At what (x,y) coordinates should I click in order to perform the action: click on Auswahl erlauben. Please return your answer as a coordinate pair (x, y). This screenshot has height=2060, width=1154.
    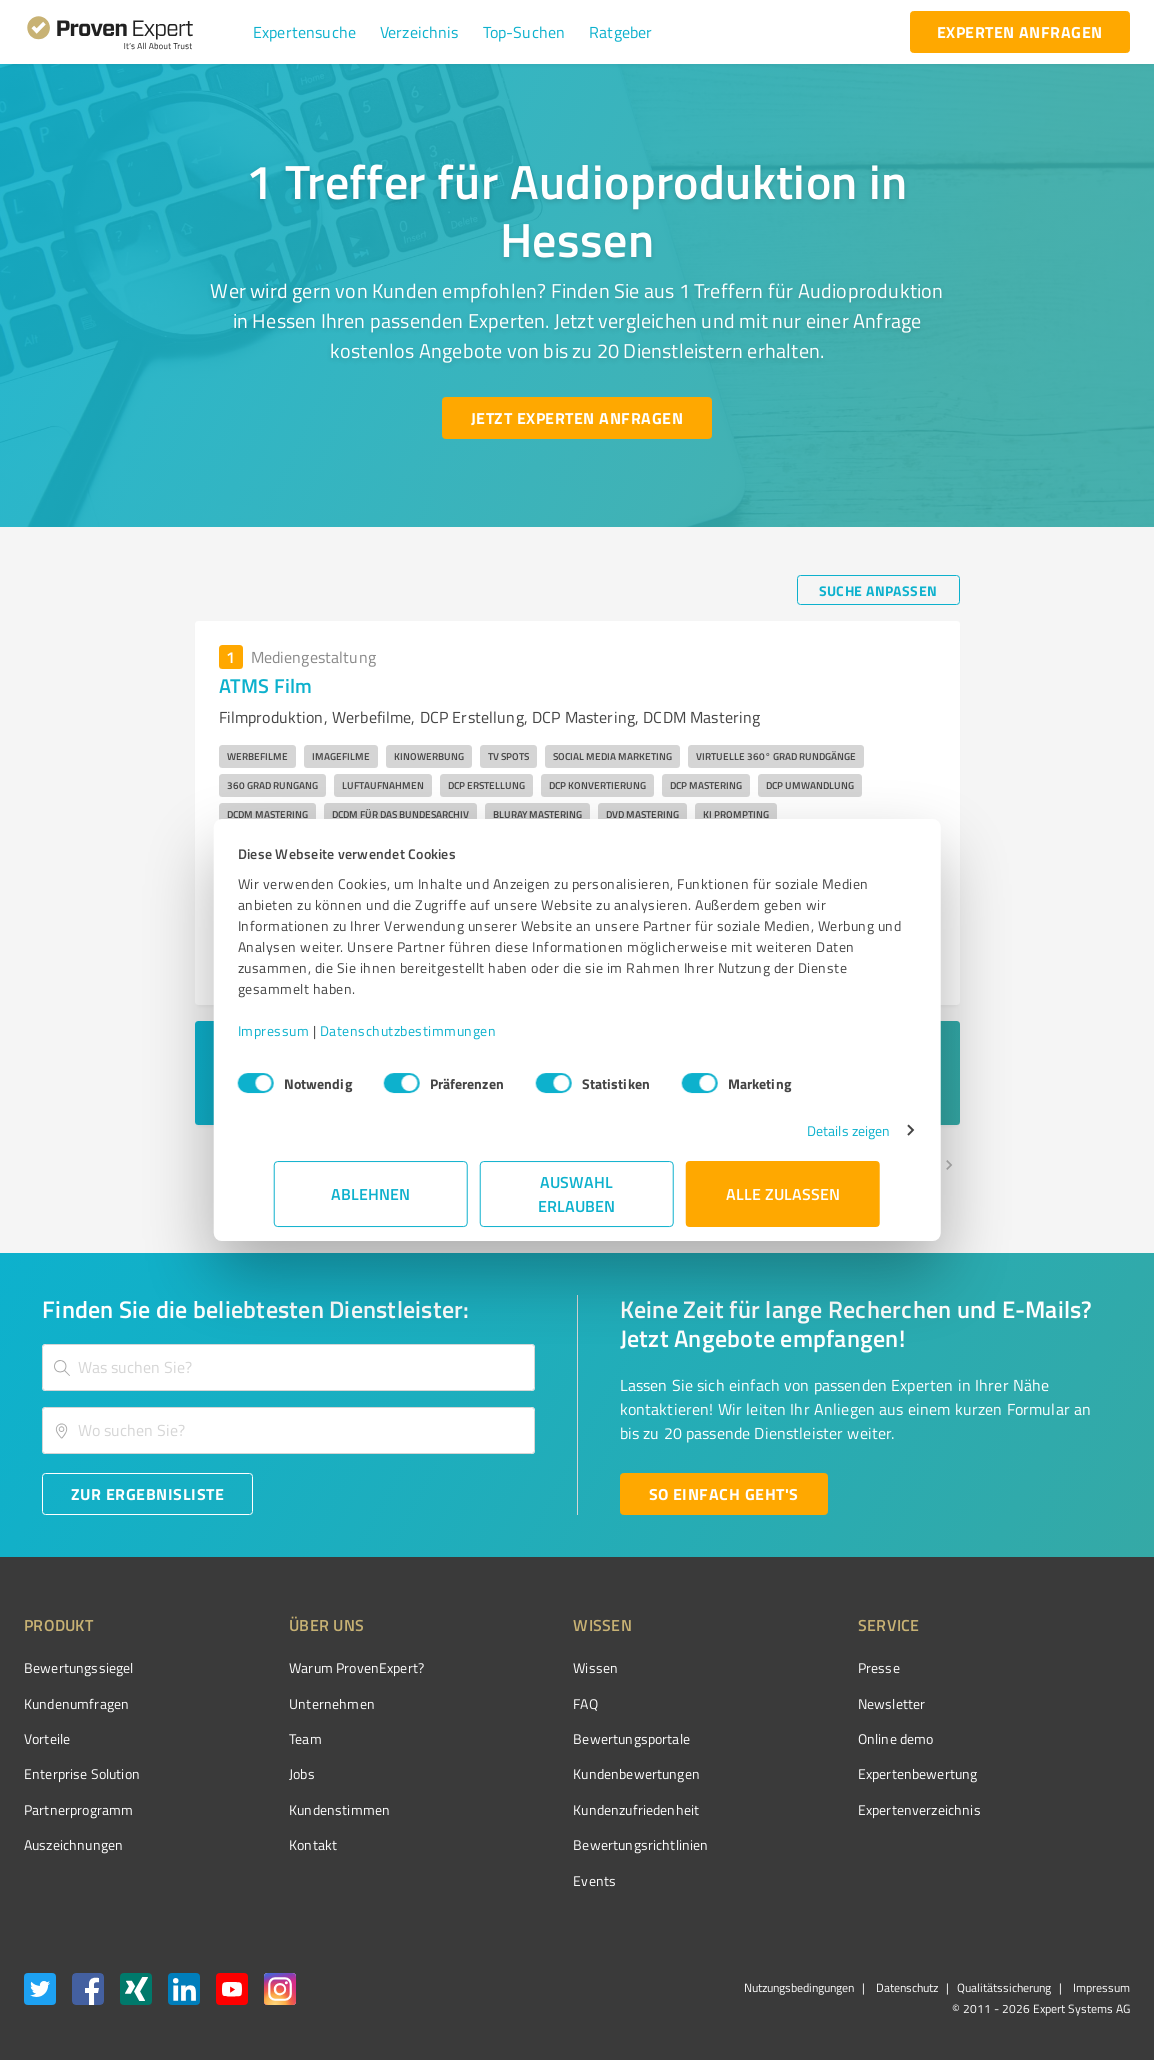
    Looking at the image, I should click on (577, 1193).